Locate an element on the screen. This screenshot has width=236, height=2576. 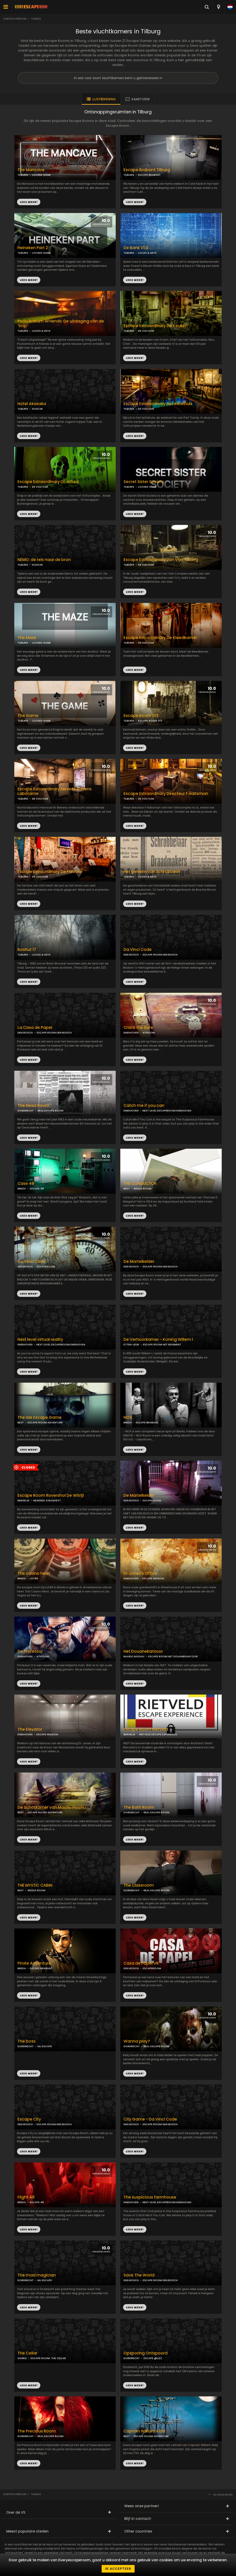
Het Douanekantoor is located at coordinates (143, 1651).